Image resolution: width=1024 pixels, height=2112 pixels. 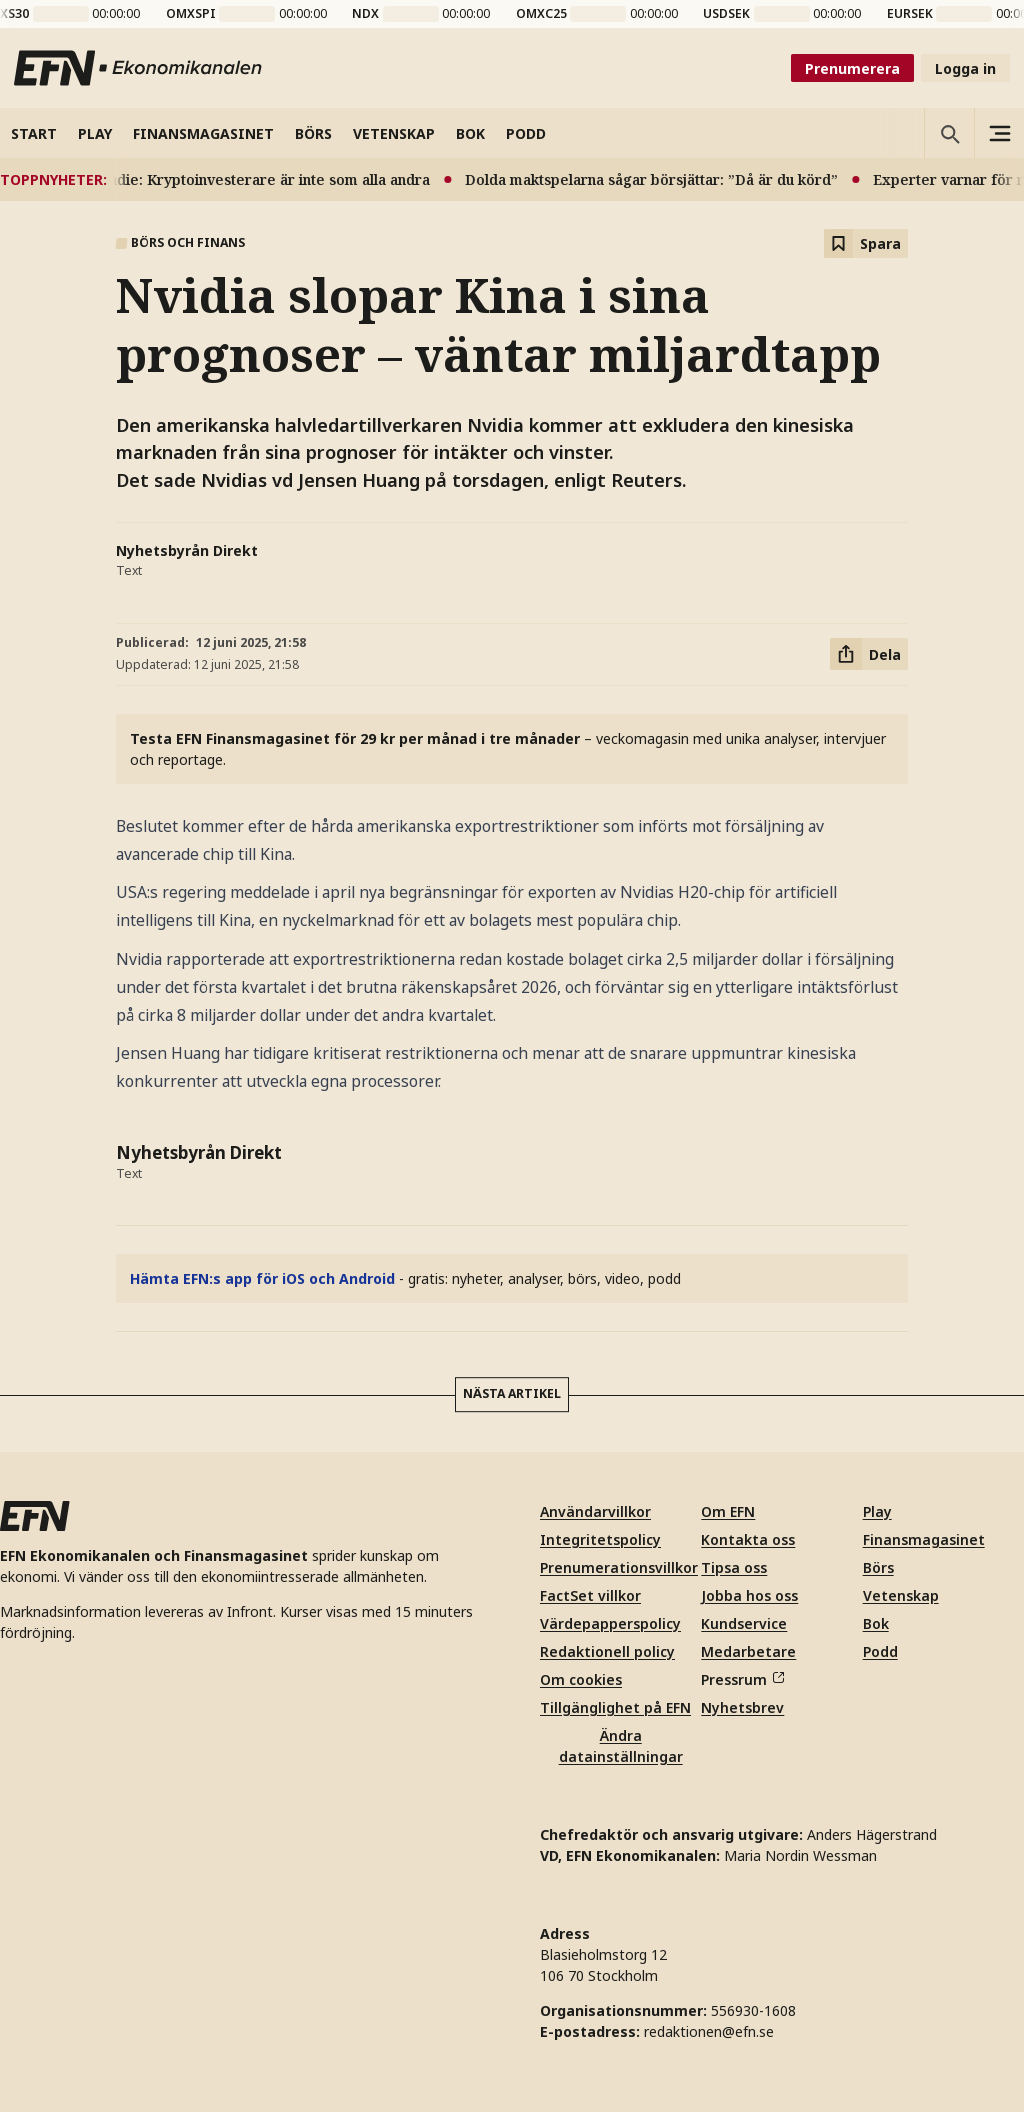 What do you see at coordinates (742, 1679) in the screenshot?
I see `Pressrum` at bounding box center [742, 1679].